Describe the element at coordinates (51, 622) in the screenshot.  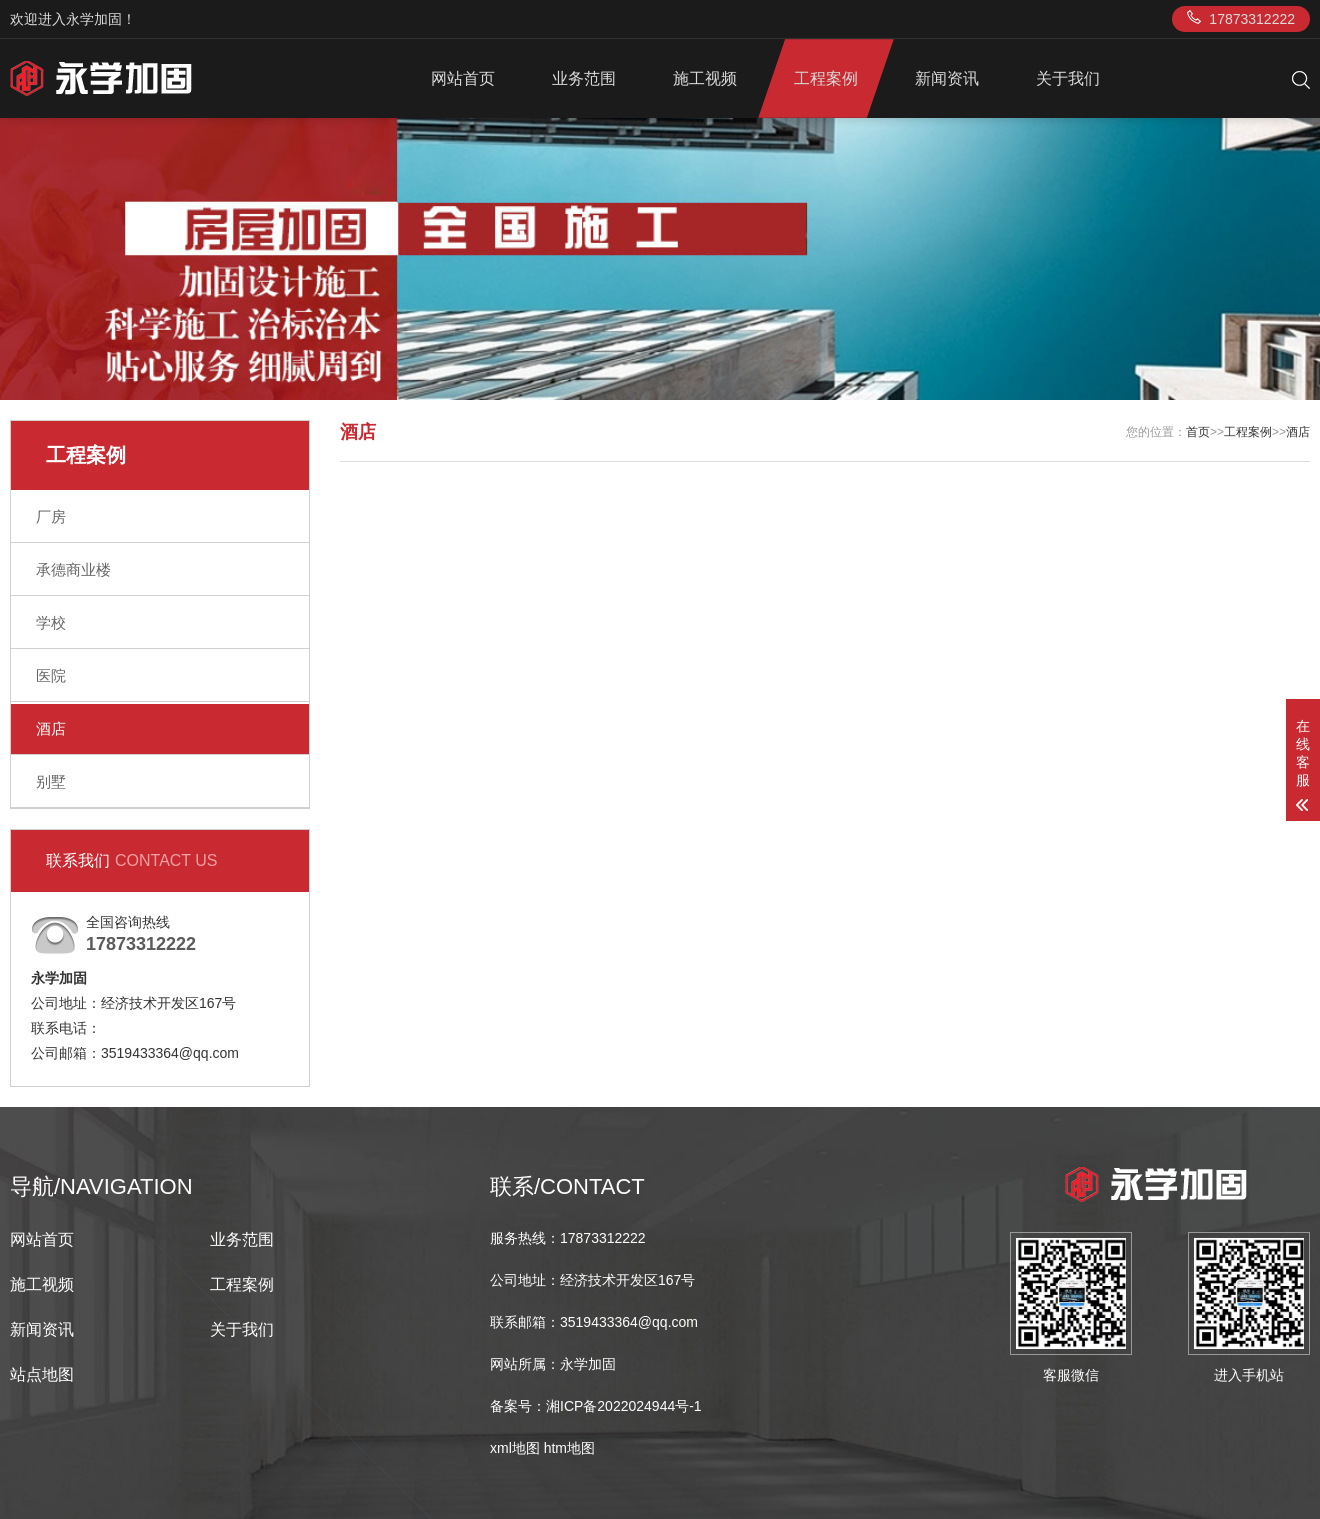
I see `学校` at that location.